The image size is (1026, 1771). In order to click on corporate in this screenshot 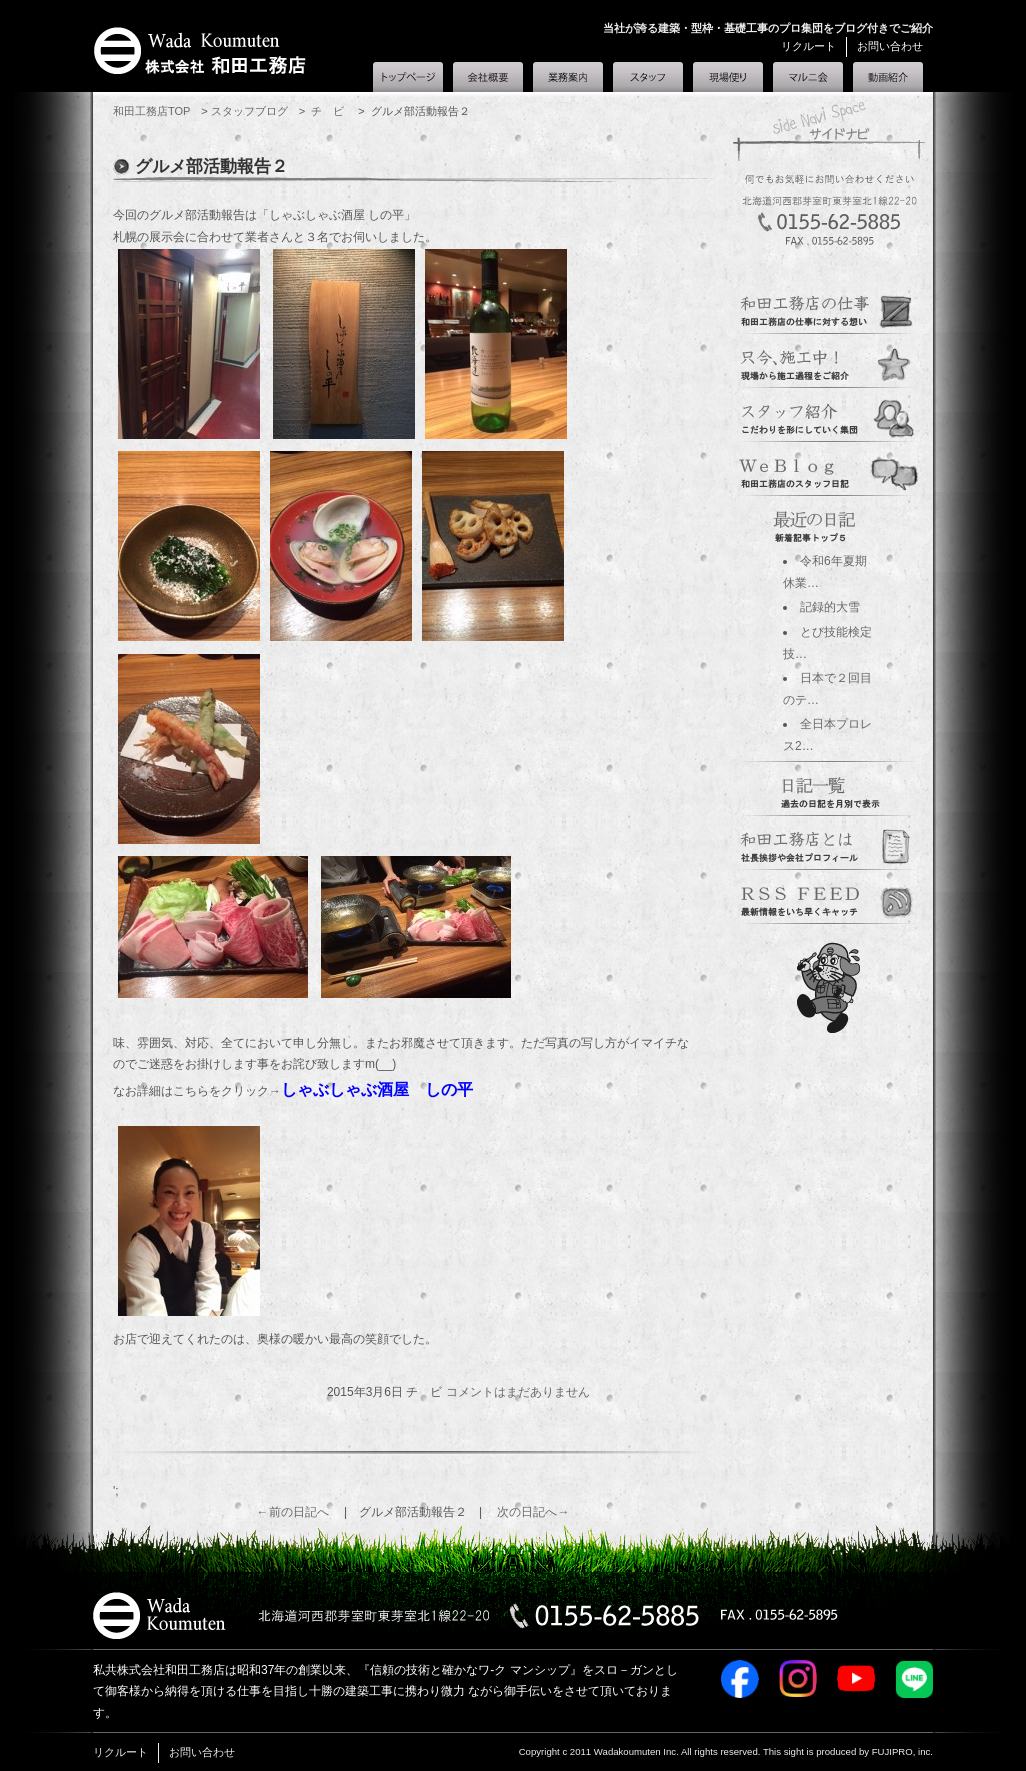, I will do `click(829, 844)`.